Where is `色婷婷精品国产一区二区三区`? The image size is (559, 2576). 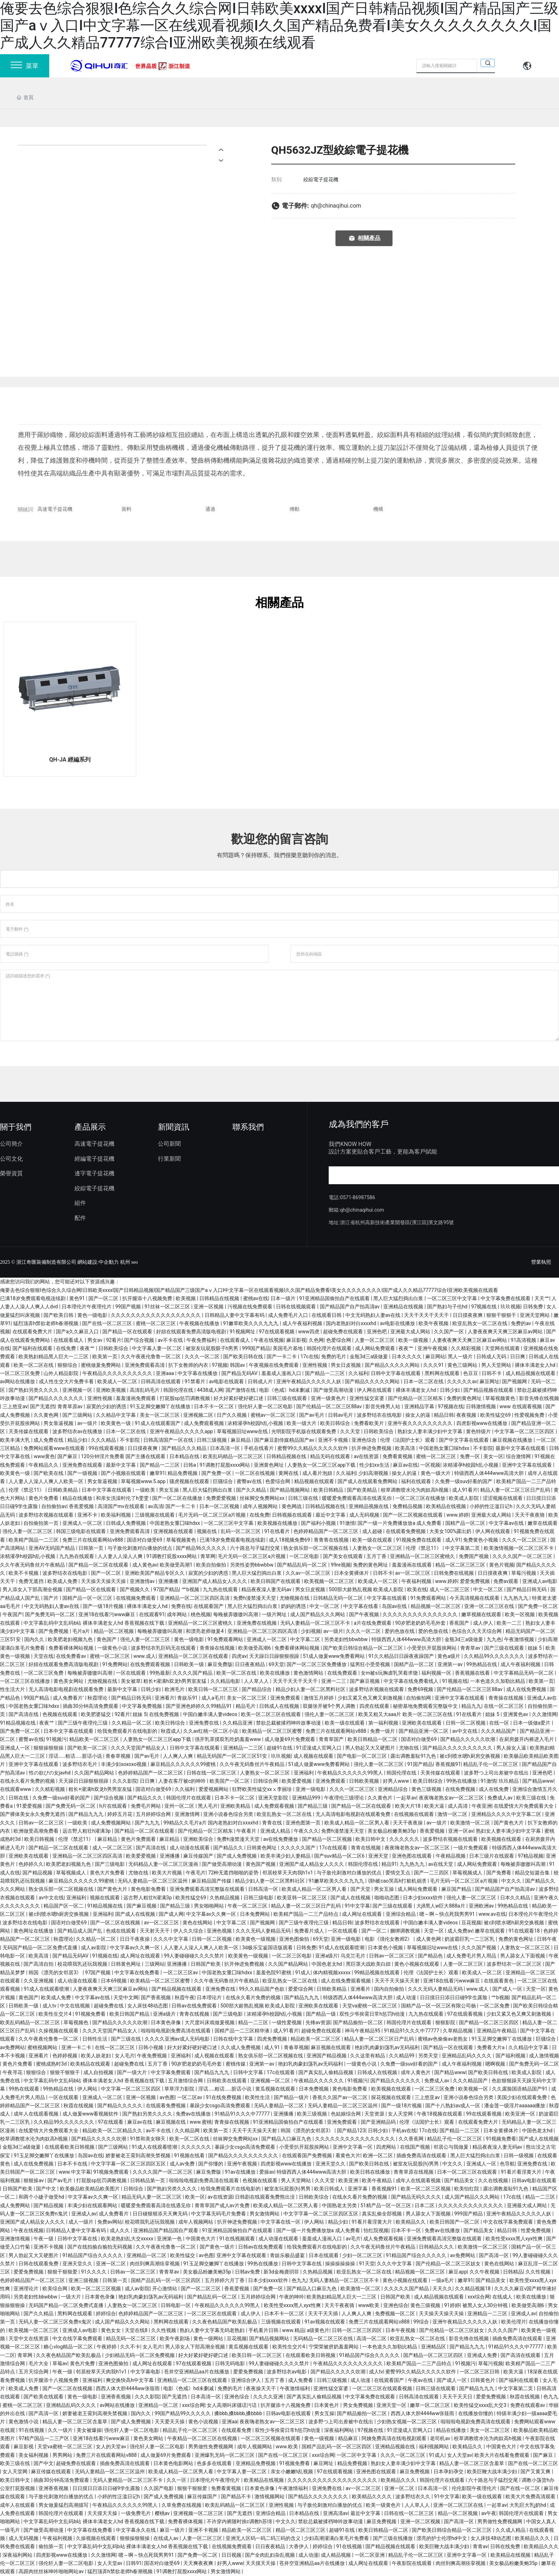
色婷婷精品国产一区二区三区 is located at coordinates (326, 1531).